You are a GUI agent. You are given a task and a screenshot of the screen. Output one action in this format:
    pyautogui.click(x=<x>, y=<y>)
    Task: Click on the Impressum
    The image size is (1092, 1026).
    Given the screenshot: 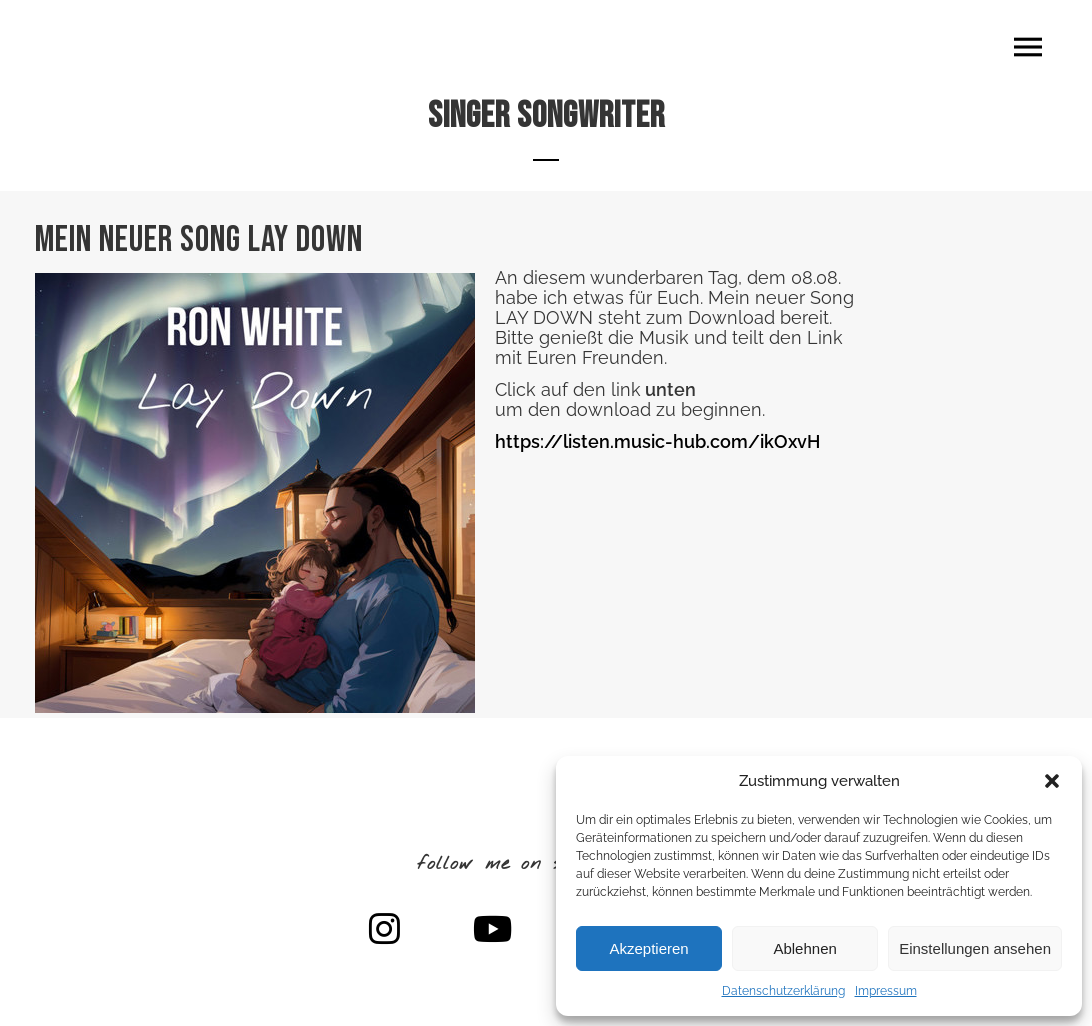 What is the action you would take?
    pyautogui.click(x=886, y=991)
    